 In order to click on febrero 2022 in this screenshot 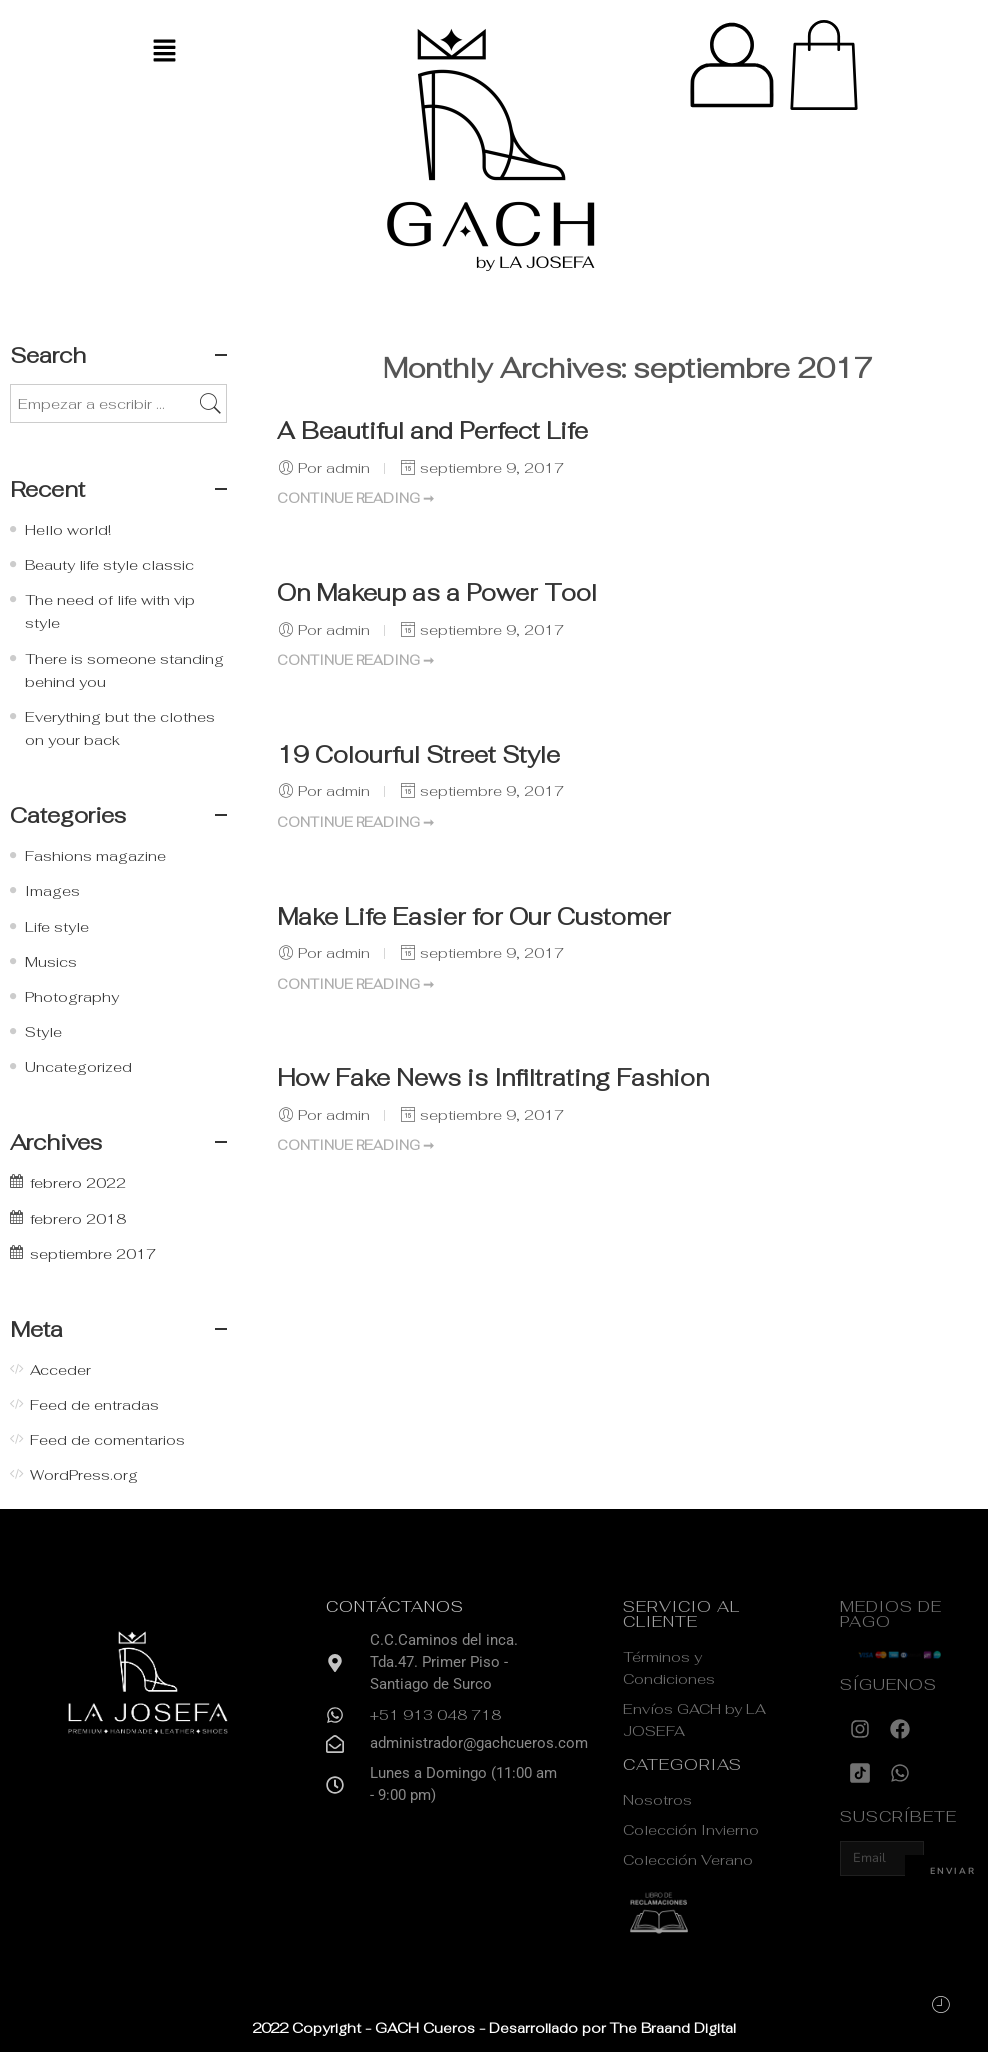, I will do `click(78, 1182)`.